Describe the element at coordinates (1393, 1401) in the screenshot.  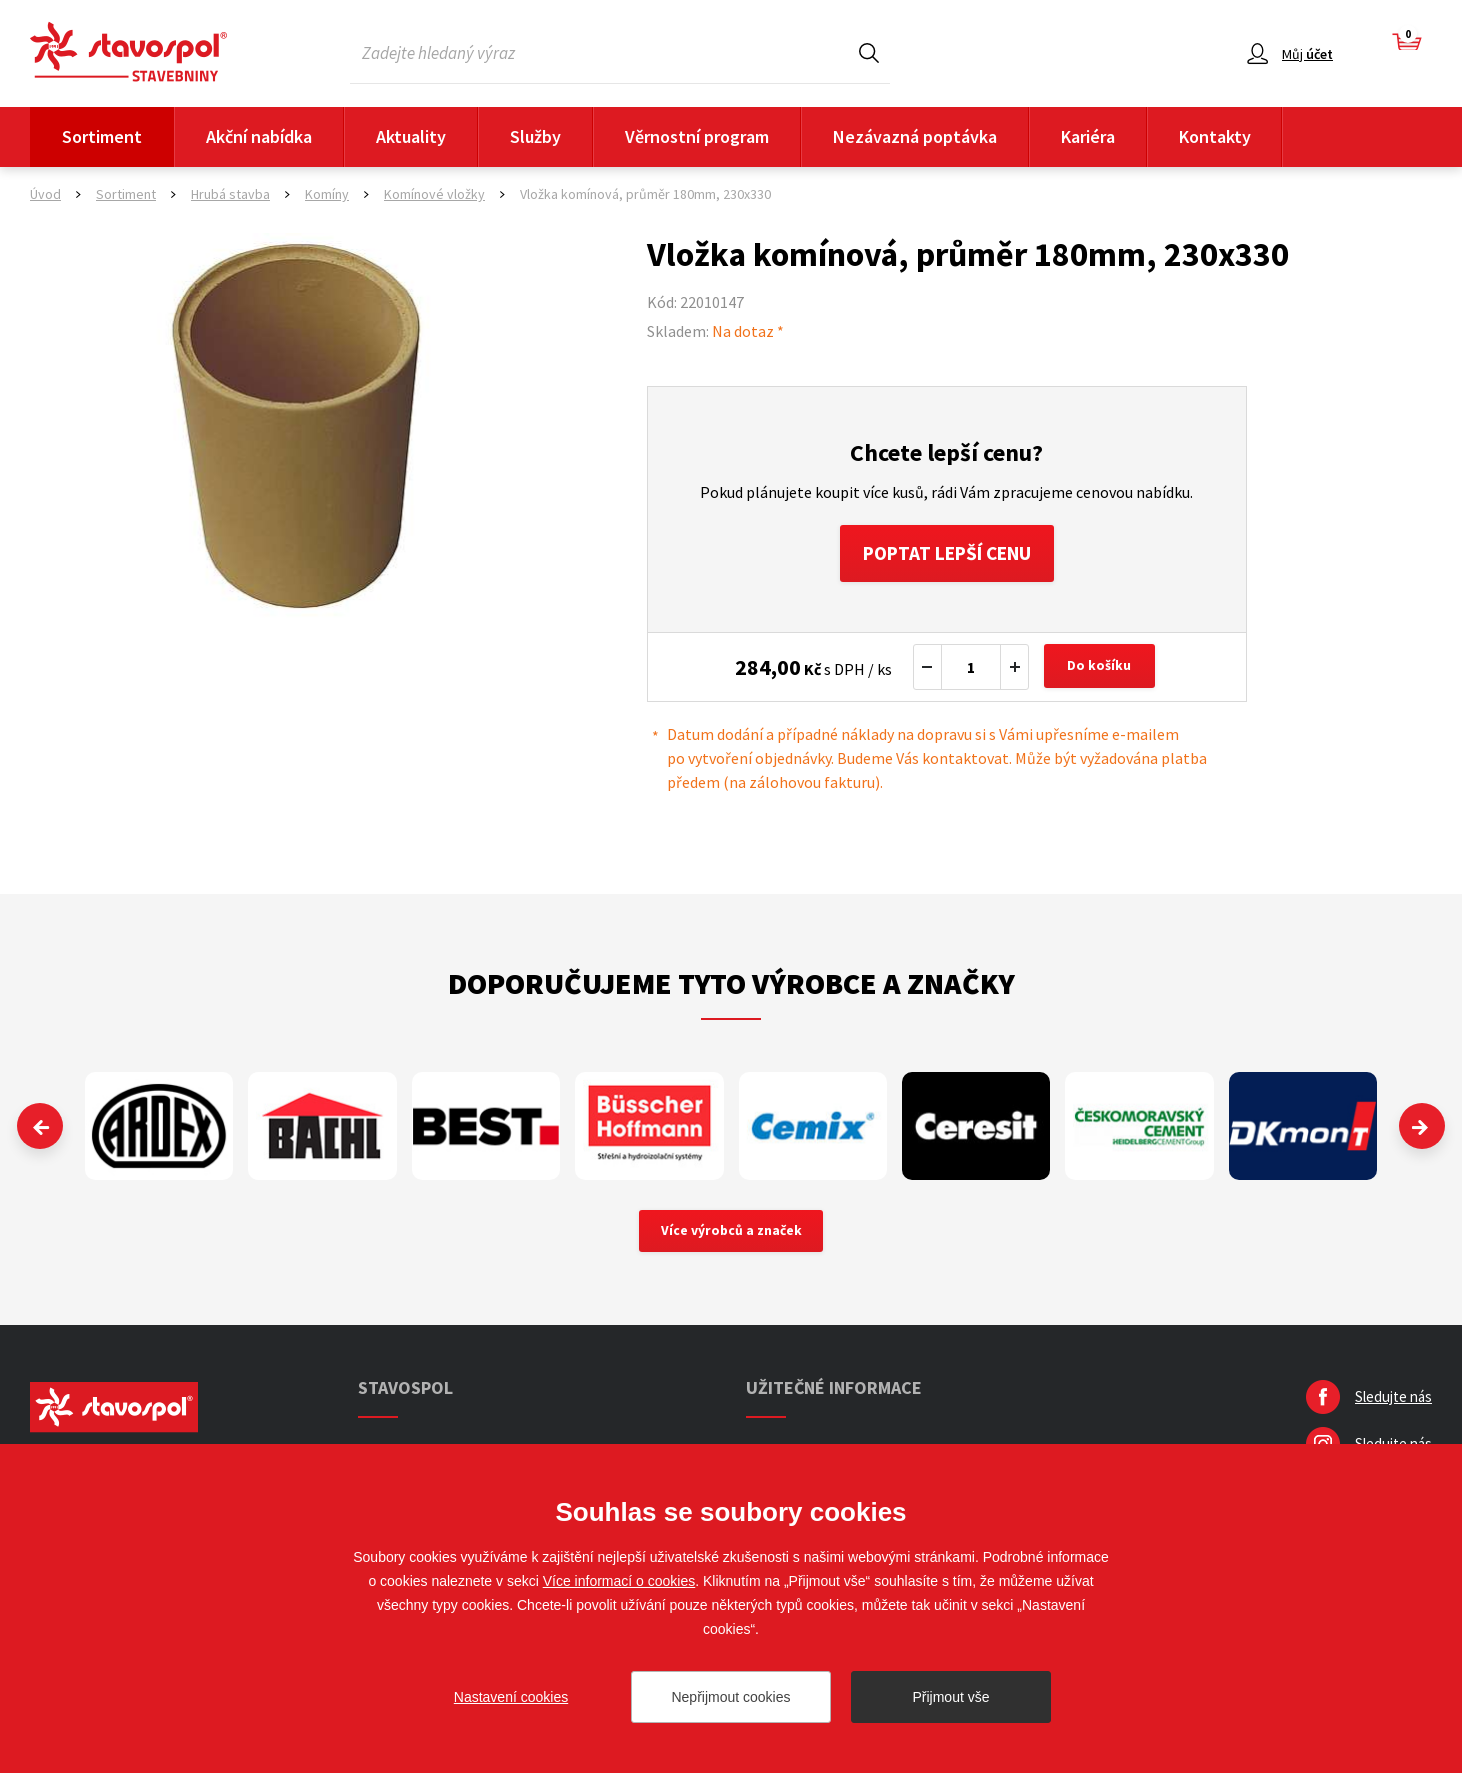
I see `Sledujte nás` at that location.